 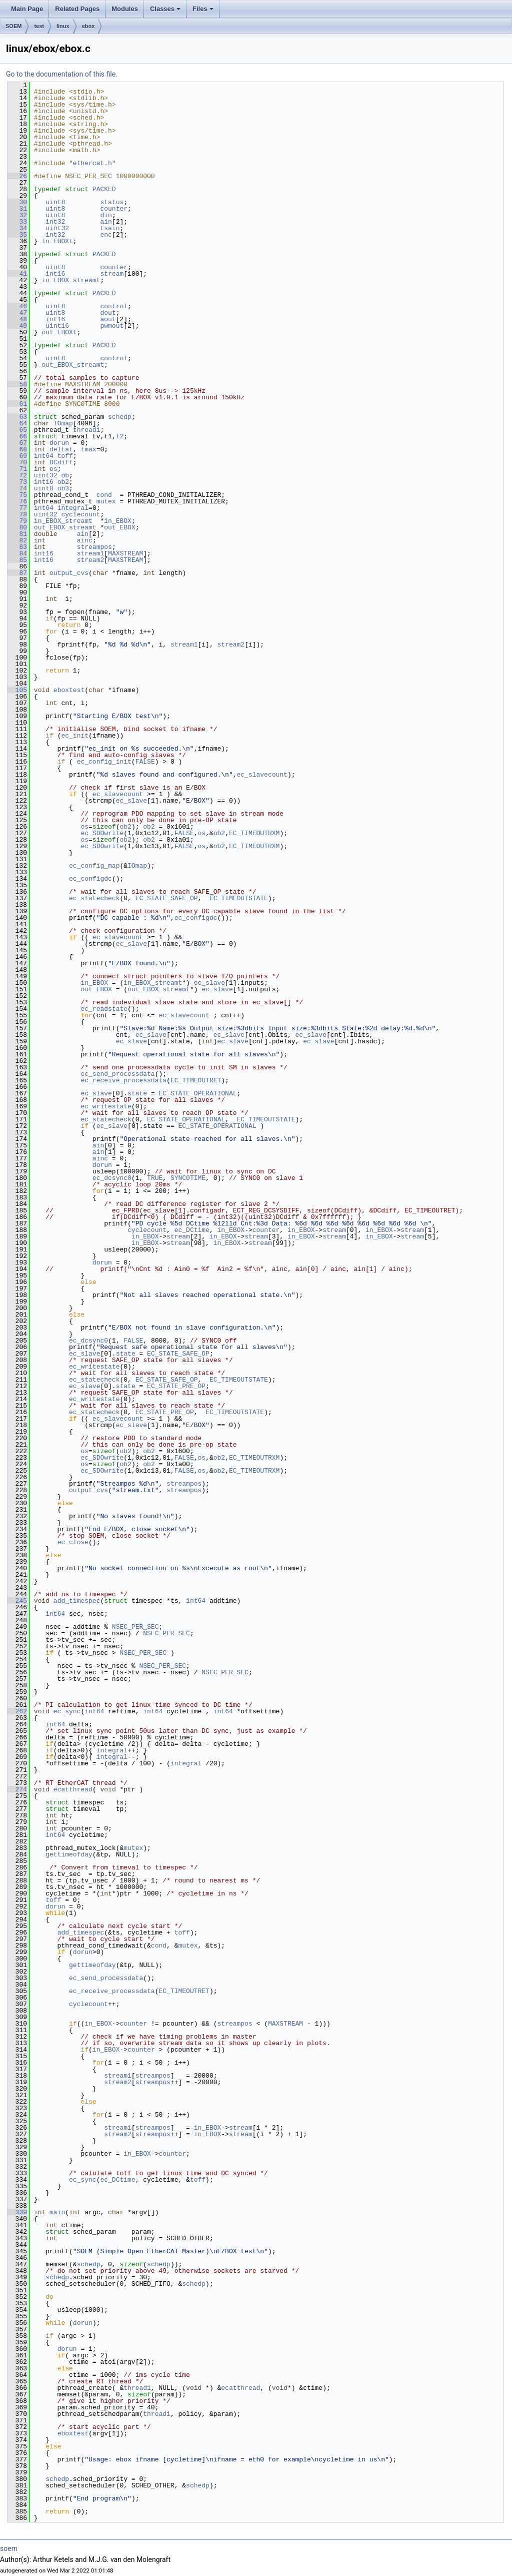 I want to click on 73, so click(x=17, y=481).